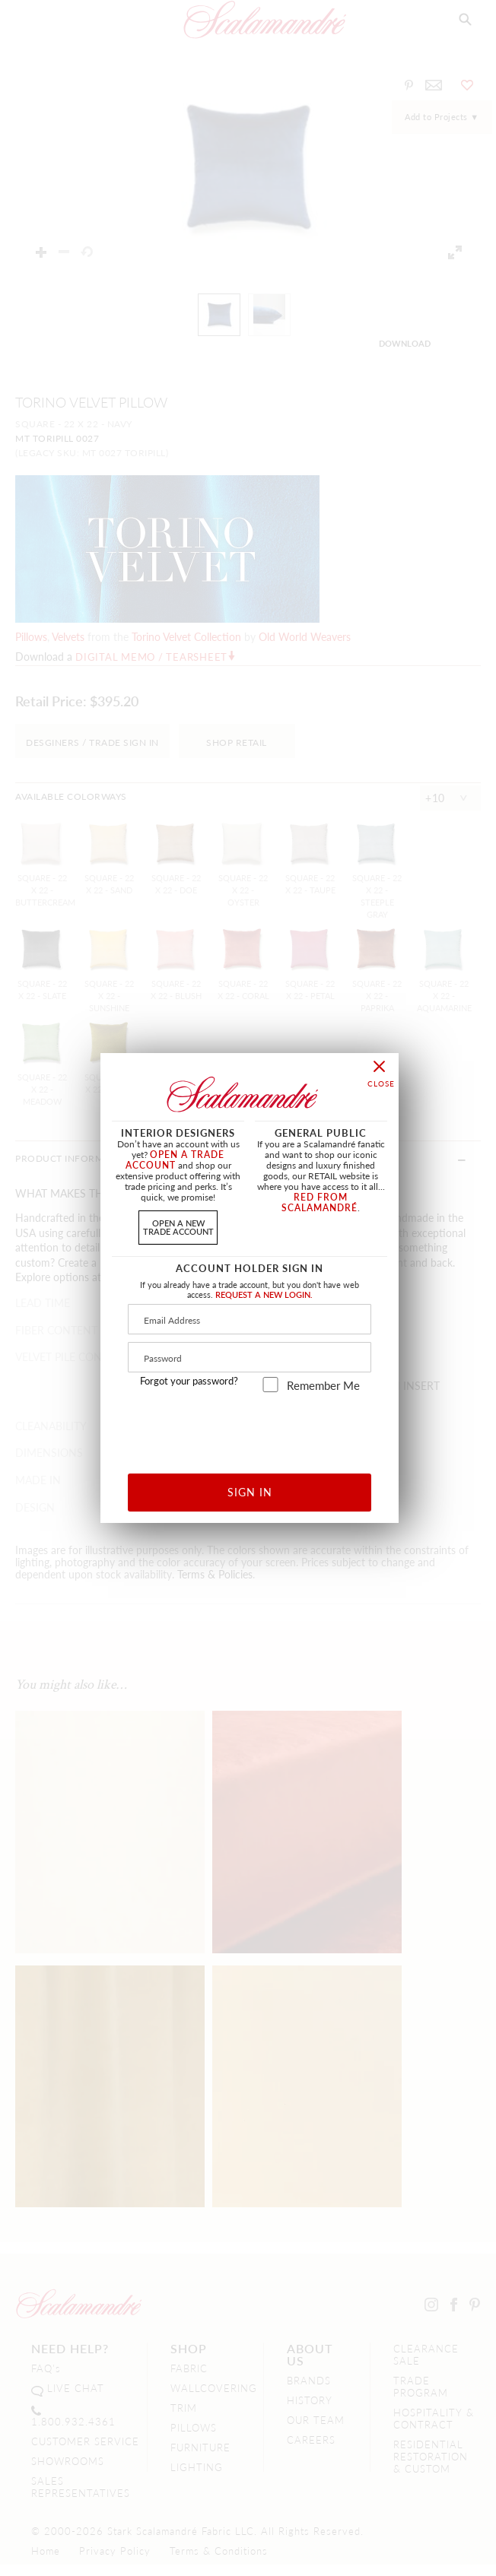 The width and height of the screenshot is (496, 2576). Describe the element at coordinates (319, 1202) in the screenshot. I see `RED FROM SCALAMANDRÉ` at that location.